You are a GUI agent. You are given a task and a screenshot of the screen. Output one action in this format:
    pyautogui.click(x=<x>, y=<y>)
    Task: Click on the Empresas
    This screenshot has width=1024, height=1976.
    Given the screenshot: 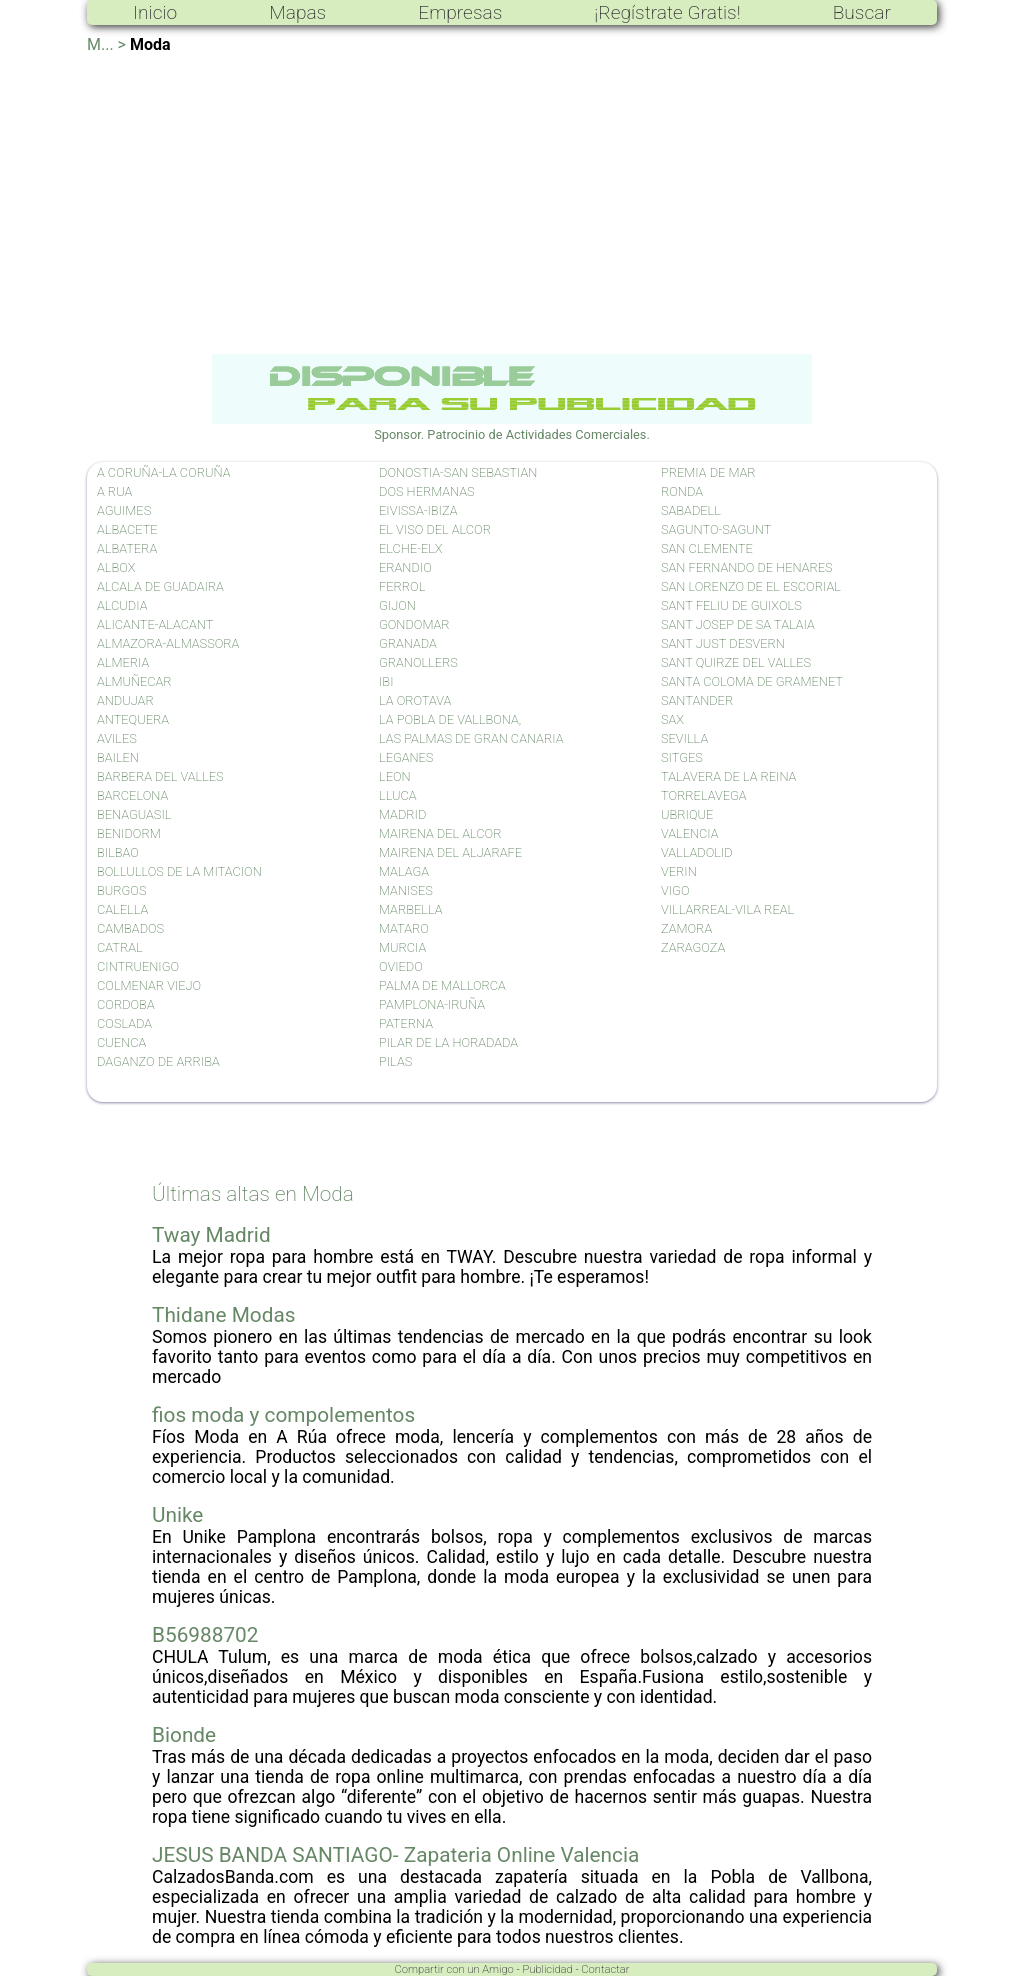 What is the action you would take?
    pyautogui.click(x=460, y=12)
    